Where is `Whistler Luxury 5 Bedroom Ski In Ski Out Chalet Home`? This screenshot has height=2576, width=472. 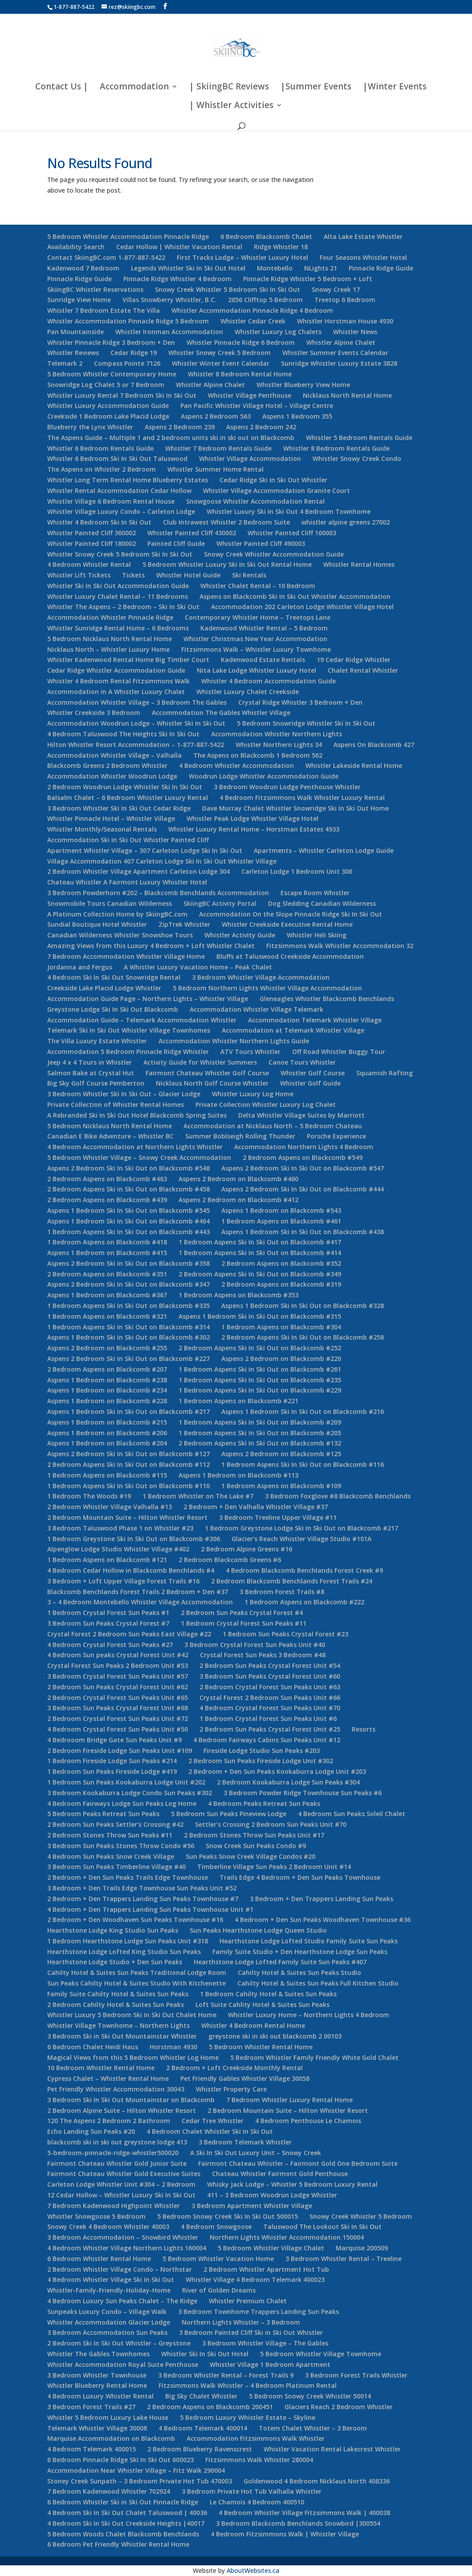
Whistler Luxury 5 Bedroom Ski In Ski Out Chalet Home is located at coordinates (131, 2015).